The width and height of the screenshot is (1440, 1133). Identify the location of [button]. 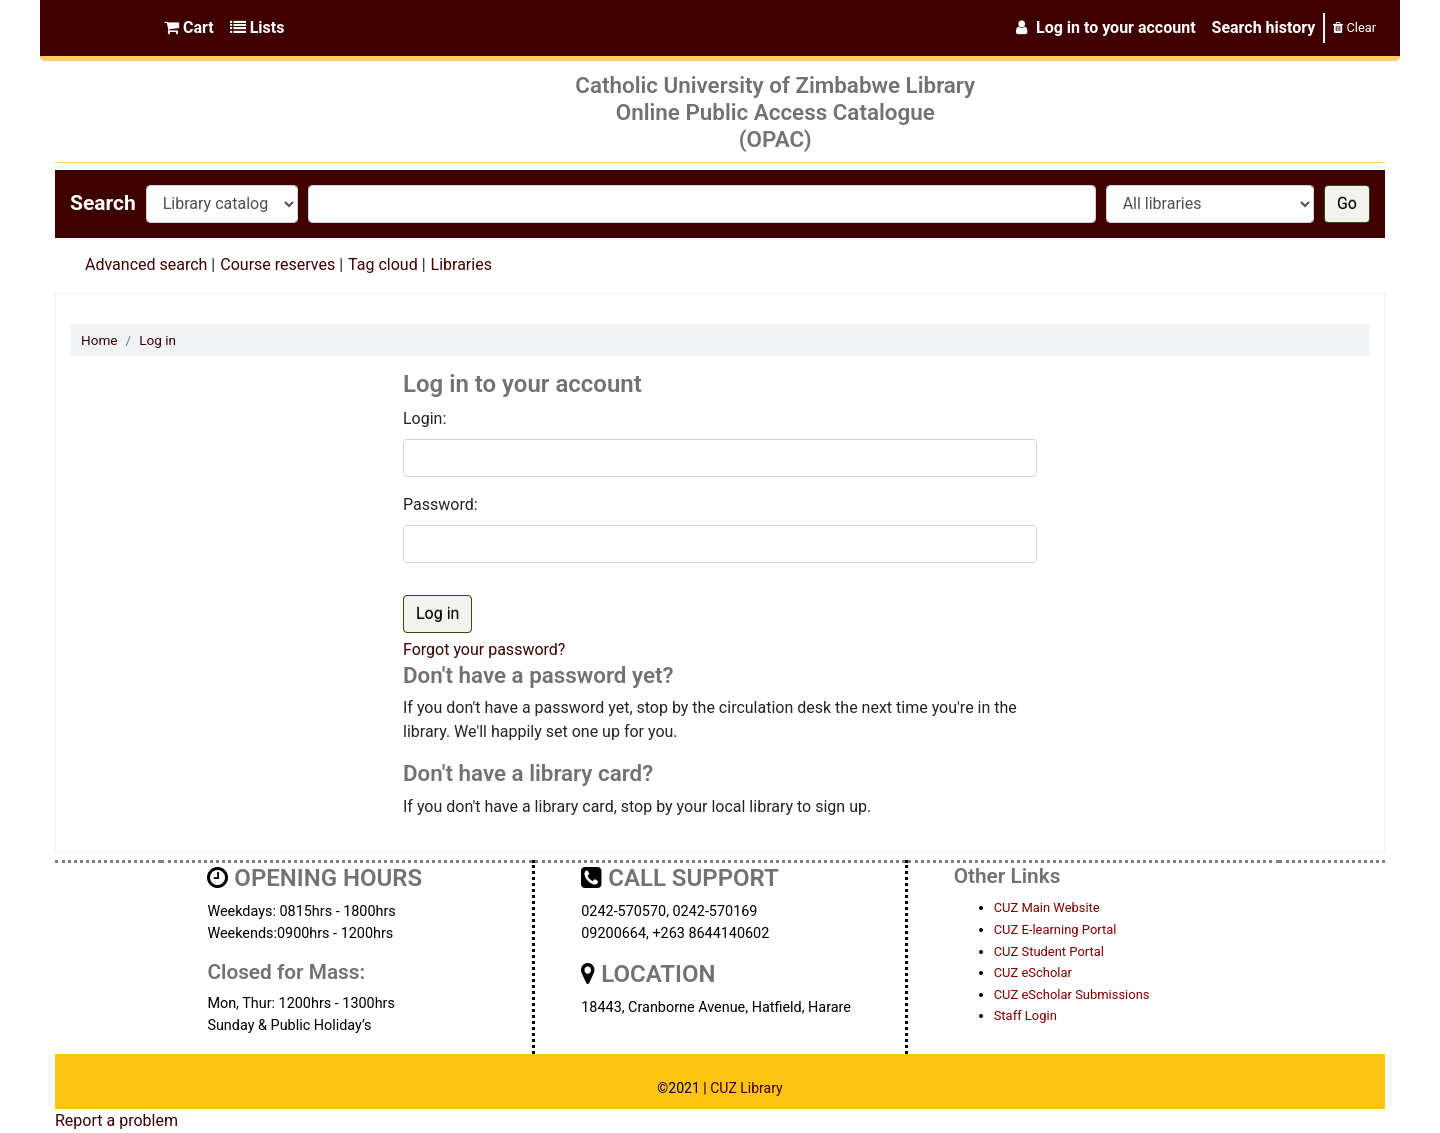
(189, 28).